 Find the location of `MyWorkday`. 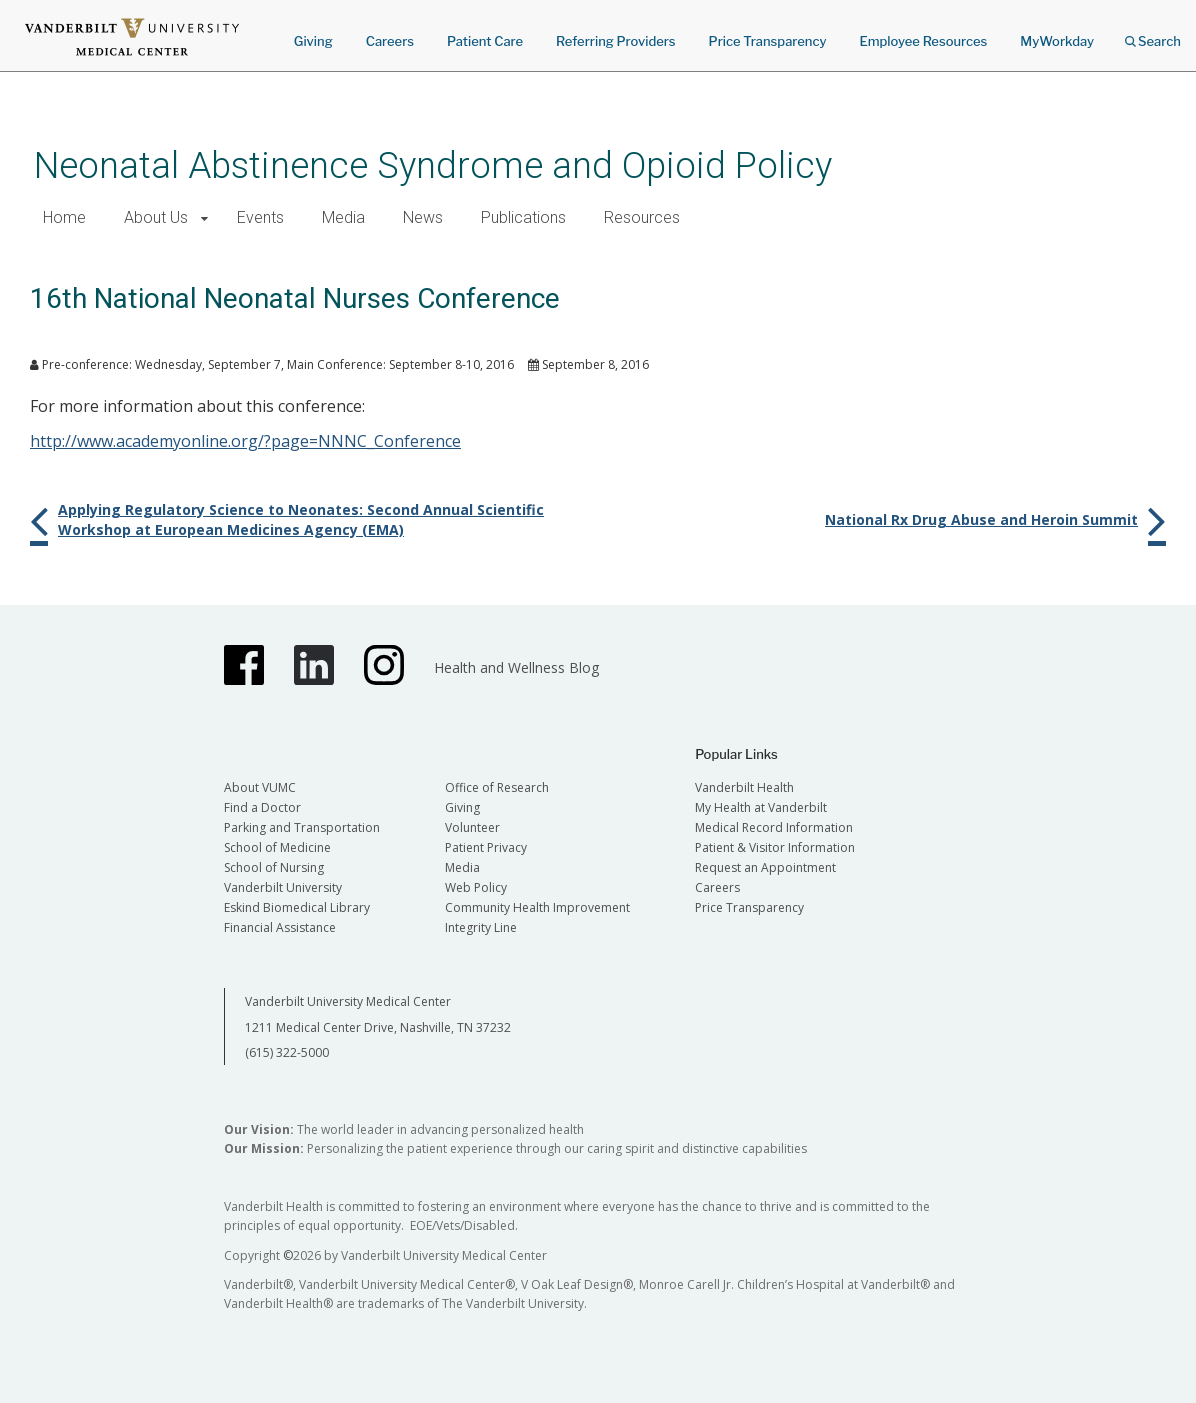

MyWorkday is located at coordinates (1057, 41).